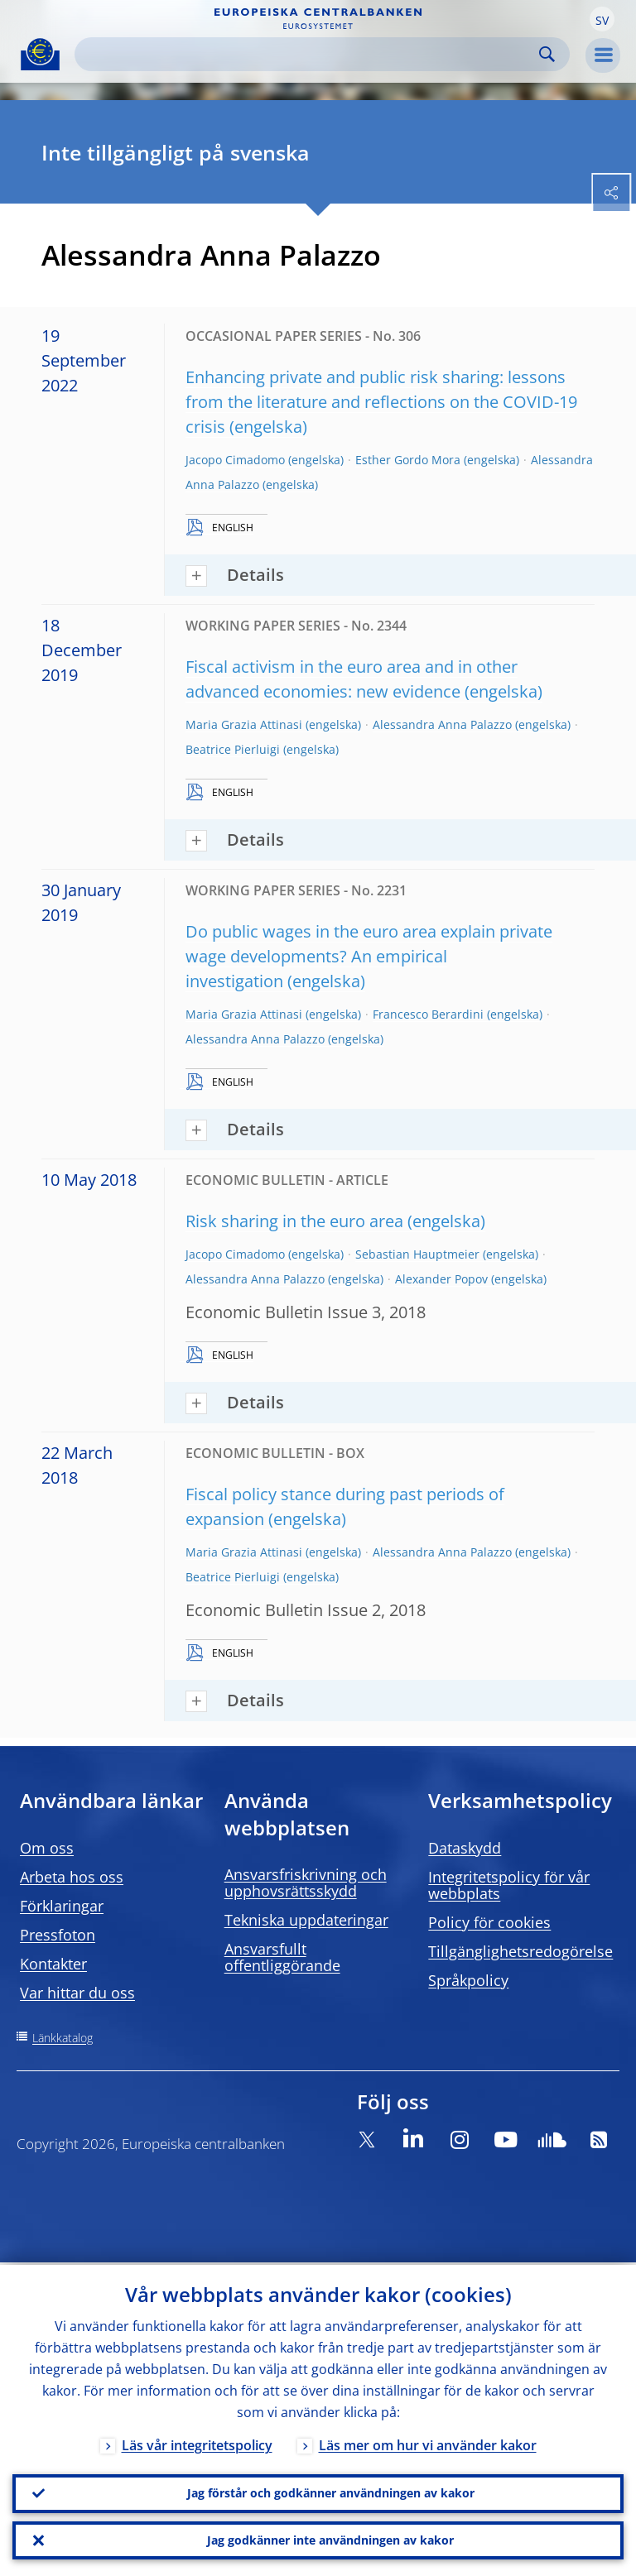 This screenshot has width=636, height=2576. Describe the element at coordinates (62, 1906) in the screenshot. I see `Förklaringar` at that location.